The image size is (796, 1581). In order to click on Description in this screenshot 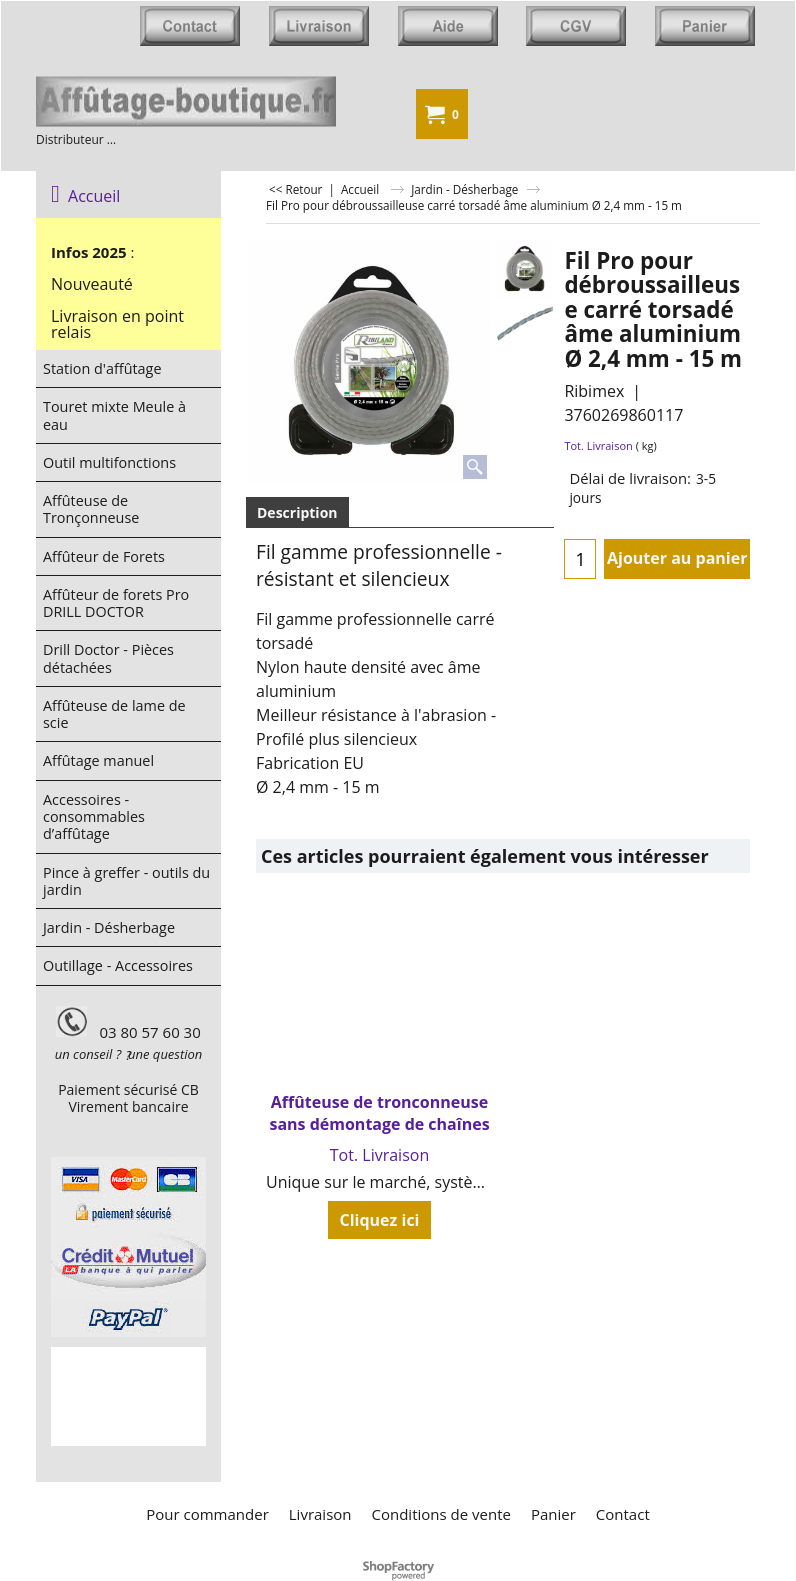, I will do `click(297, 512)`.